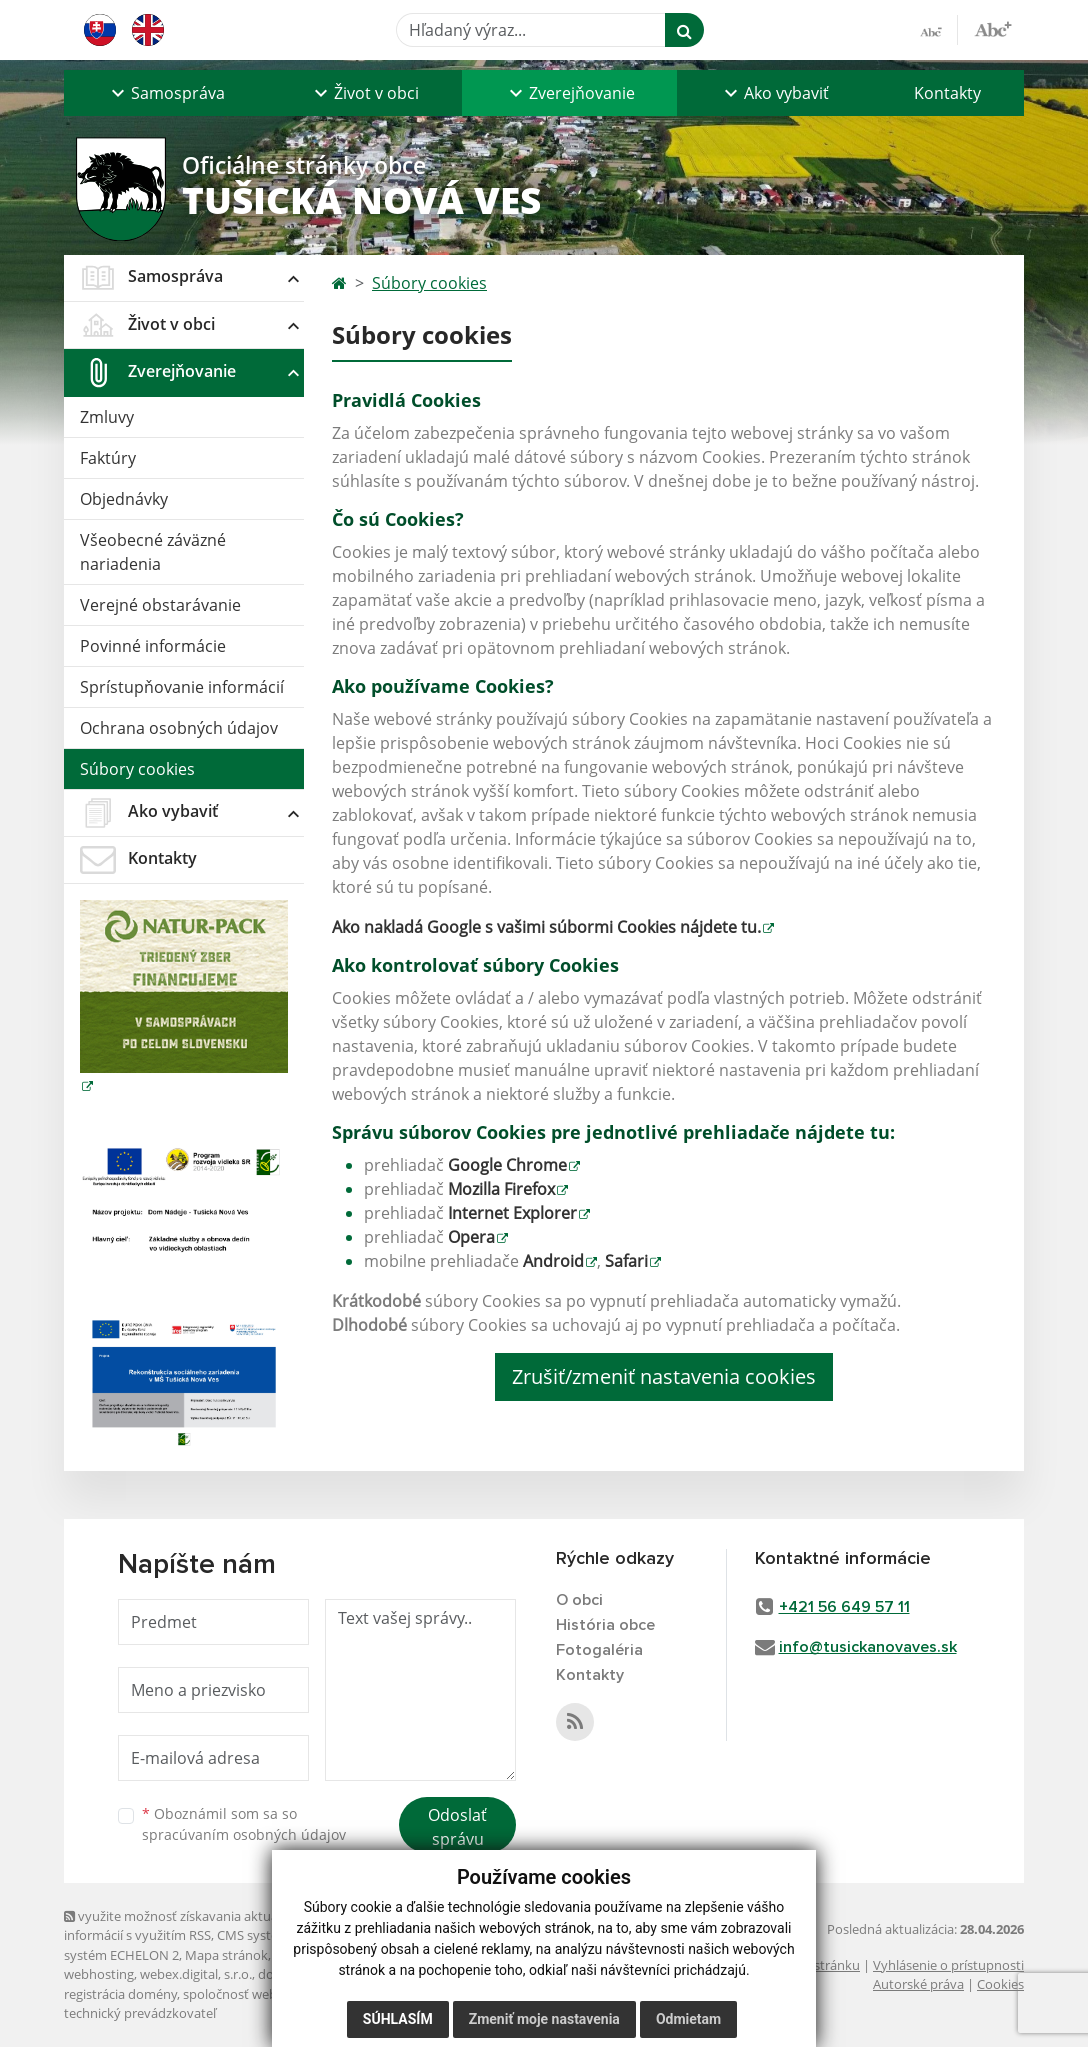 The height and width of the screenshot is (2047, 1088). I want to click on spracúvaním osobných údajov, so click(244, 1834).